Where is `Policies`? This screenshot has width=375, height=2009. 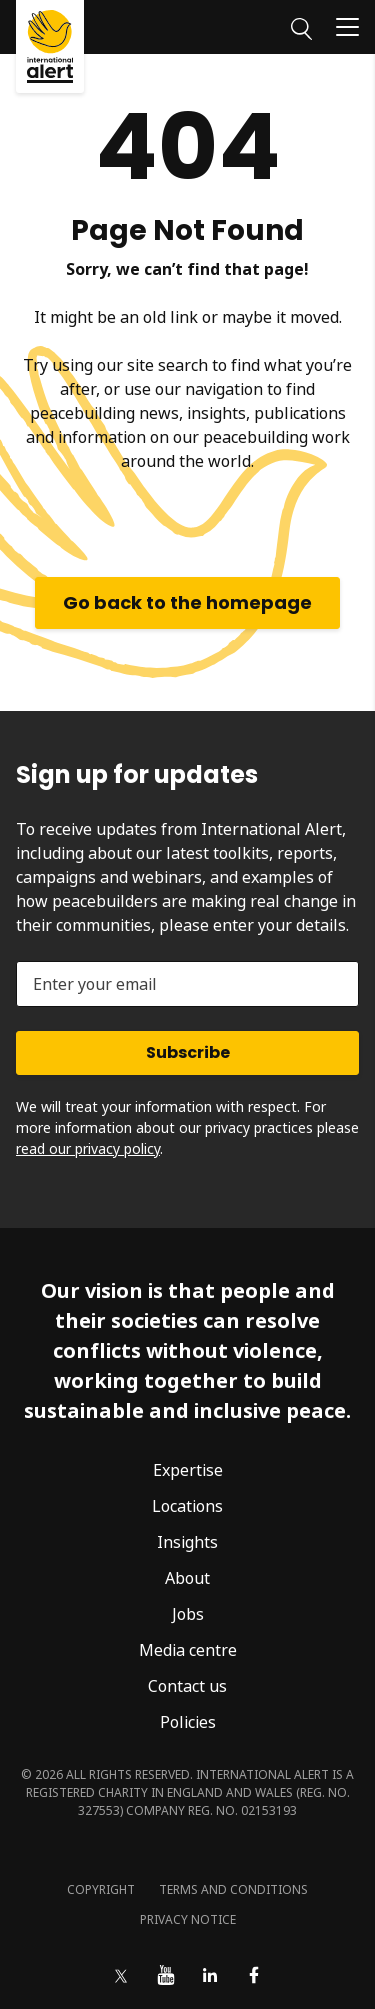 Policies is located at coordinates (188, 1722).